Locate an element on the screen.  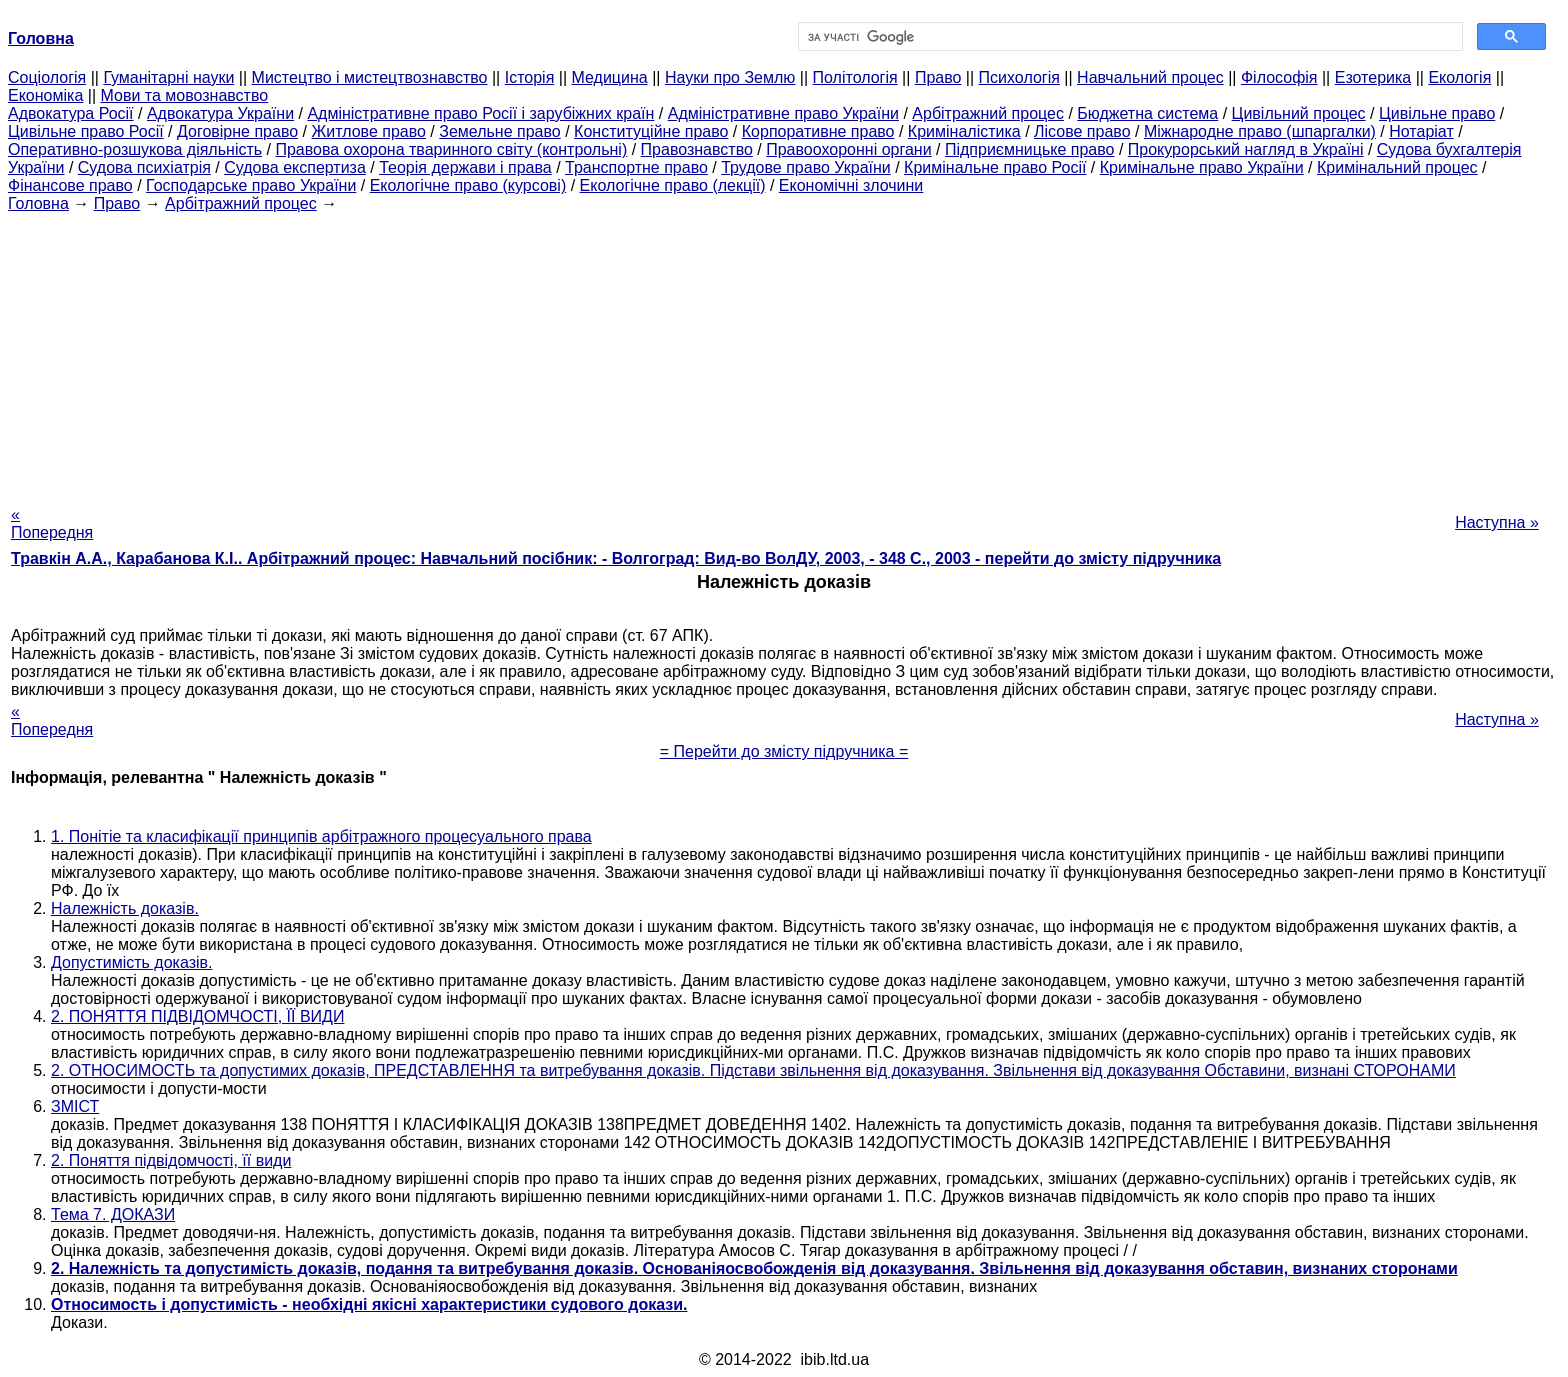
Судова психіатрія is located at coordinates (144, 167).